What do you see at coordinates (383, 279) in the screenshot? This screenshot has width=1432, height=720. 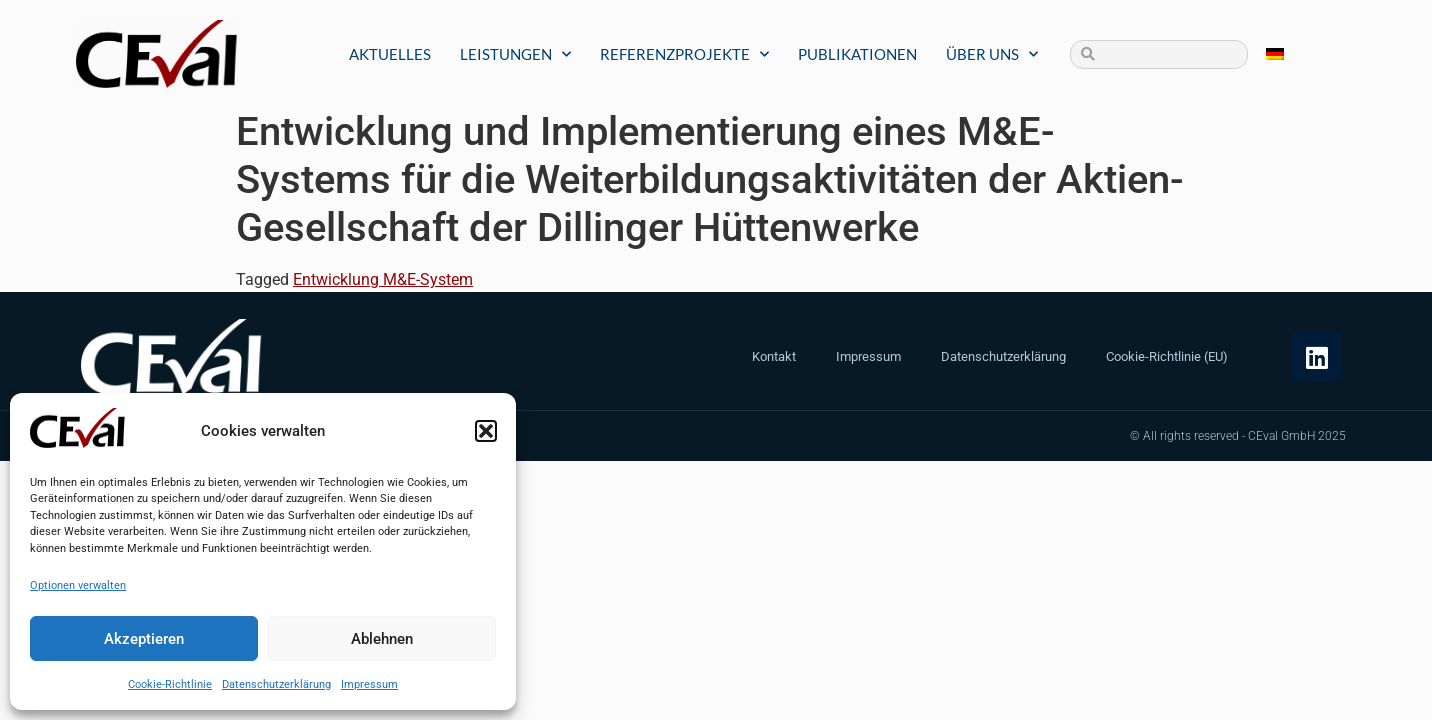 I see `Entwicklung M&E-System` at bounding box center [383, 279].